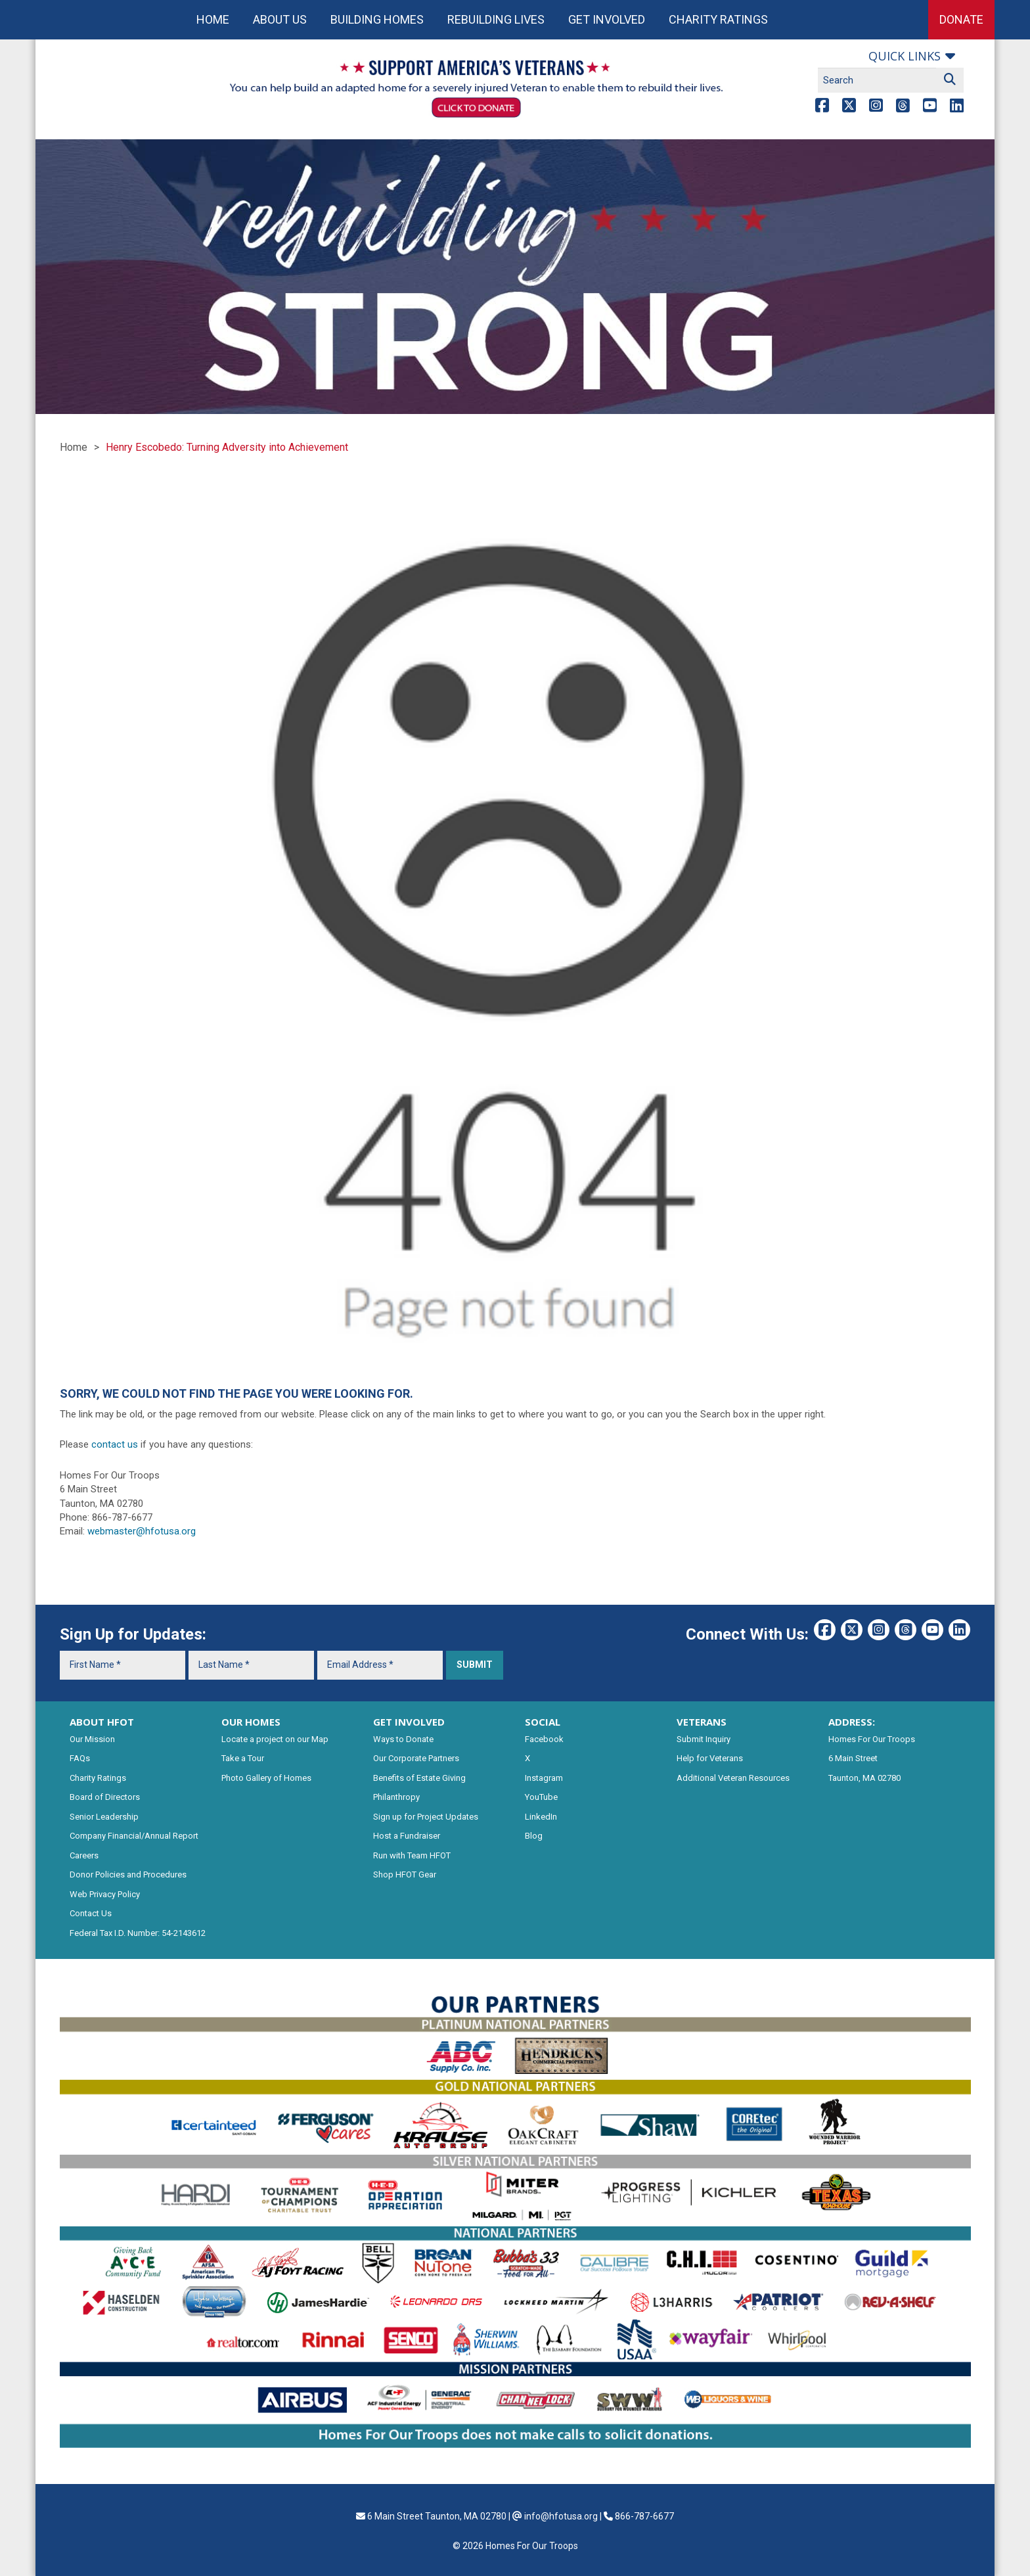 The height and width of the screenshot is (2576, 1030). I want to click on Locate a project on our Map, so click(274, 1739).